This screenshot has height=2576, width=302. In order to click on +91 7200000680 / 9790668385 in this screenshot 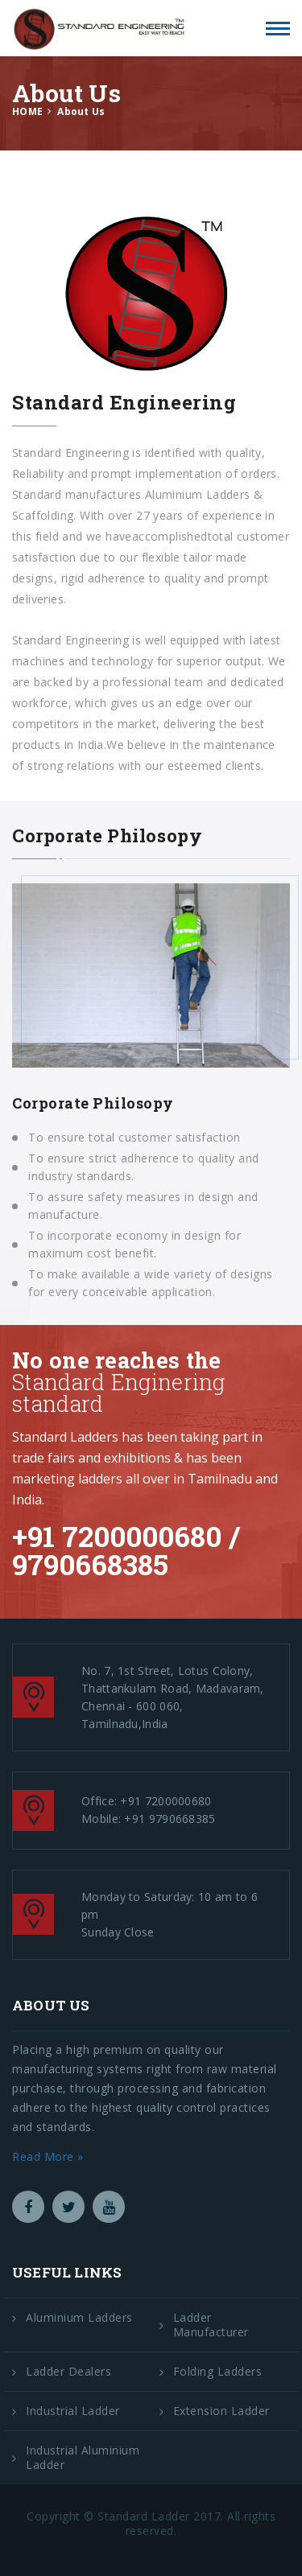, I will do `click(126, 1550)`.